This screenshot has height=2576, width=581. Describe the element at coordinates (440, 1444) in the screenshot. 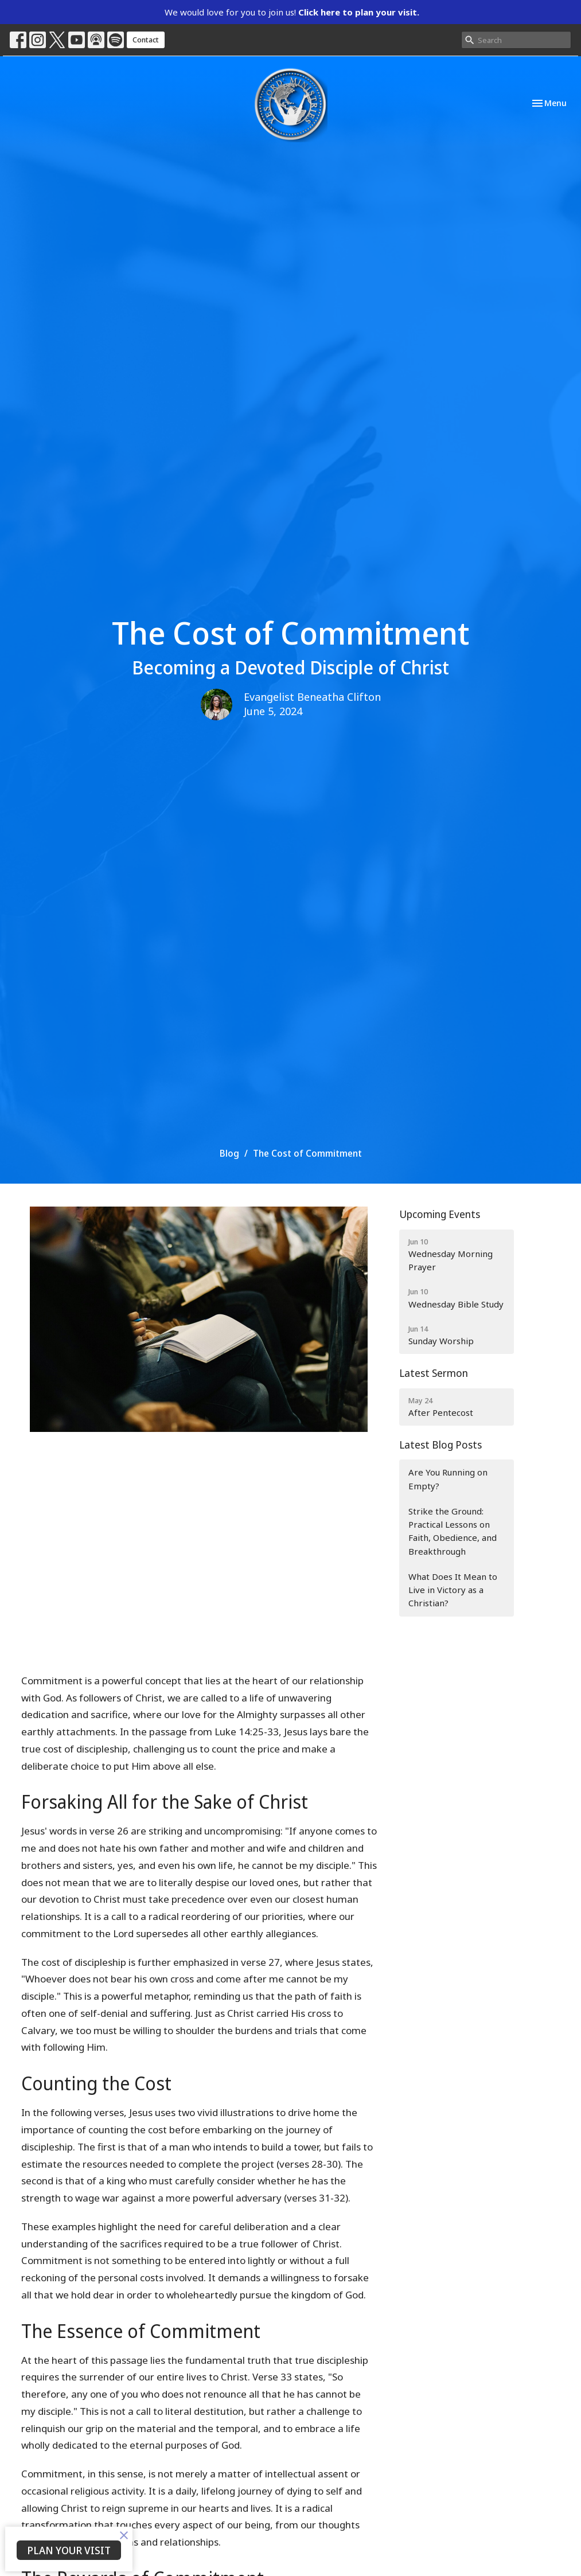

I see `Latest Blog Posts` at that location.